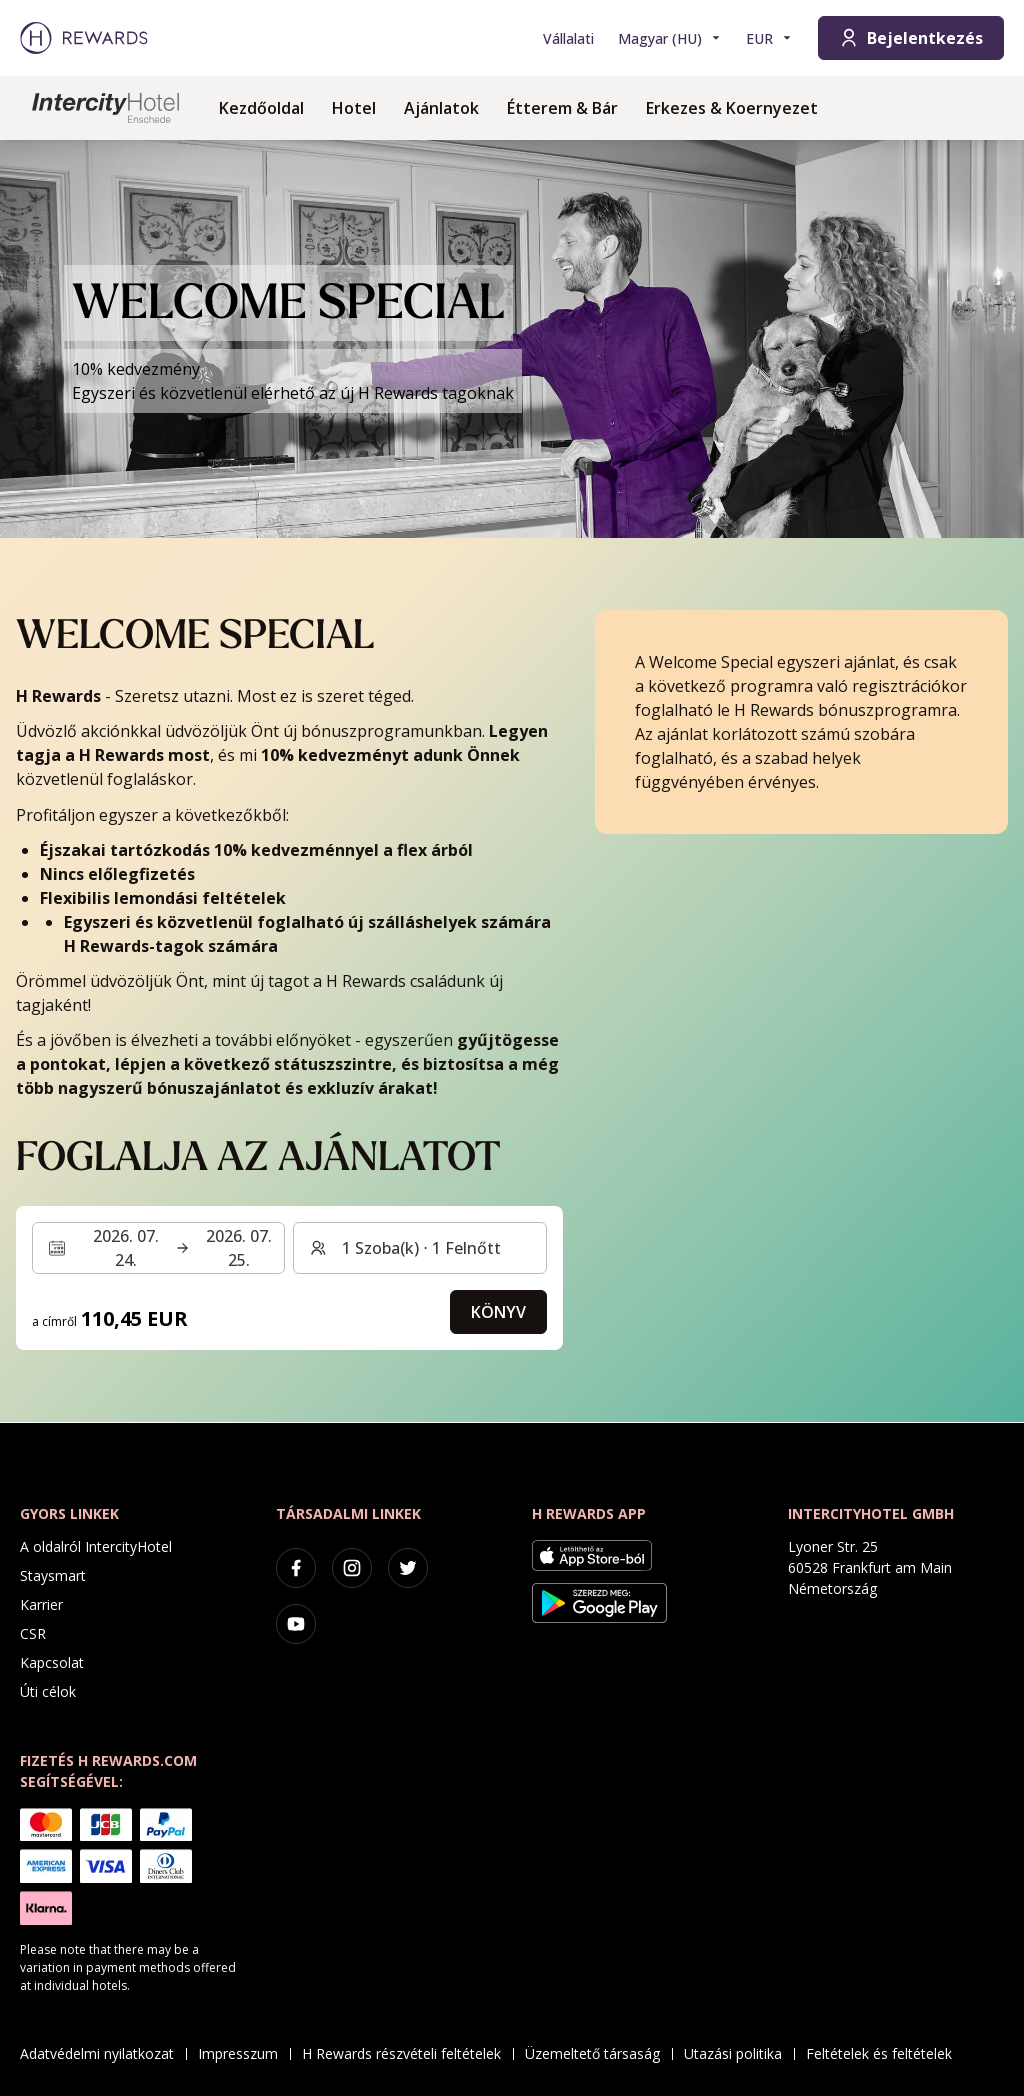  Describe the element at coordinates (407, 2053) in the screenshot. I see `H Rewards részvételi feltételek` at that location.